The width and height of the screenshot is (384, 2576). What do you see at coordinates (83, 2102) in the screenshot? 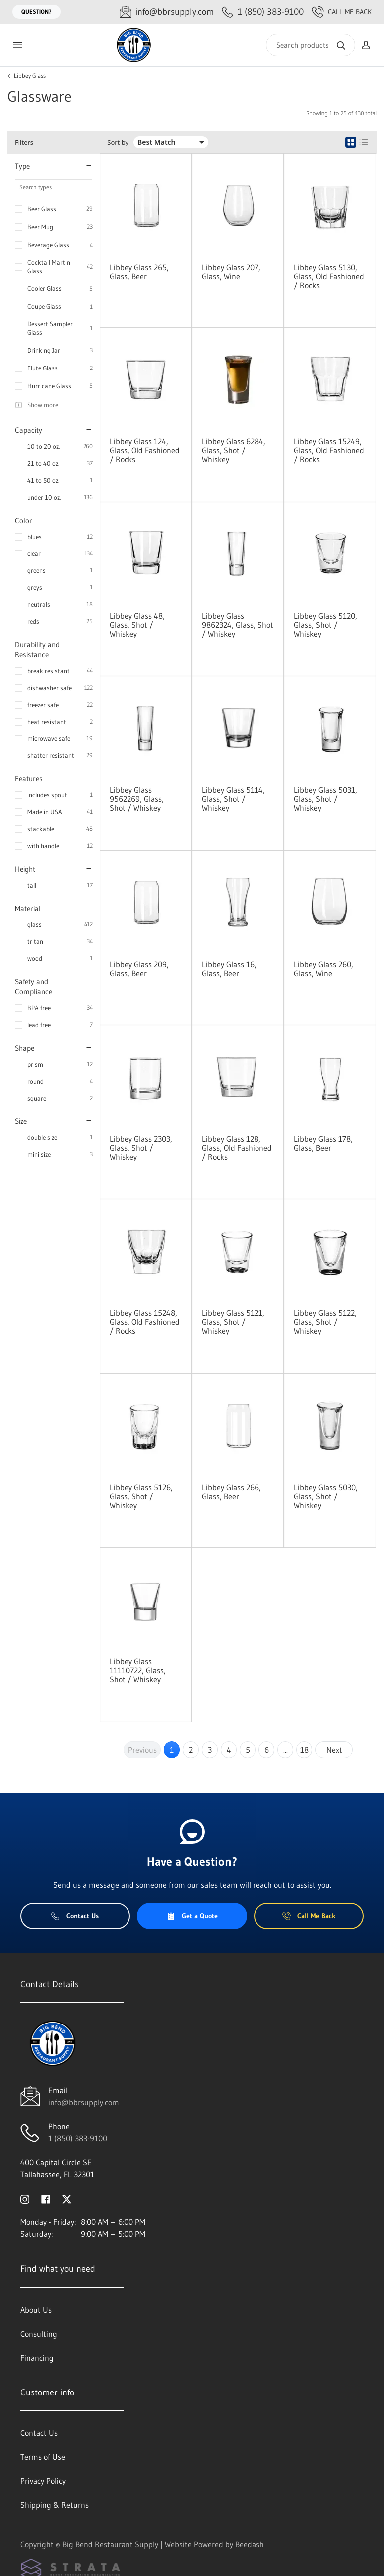
I see `info@bbrsupply.com` at bounding box center [83, 2102].